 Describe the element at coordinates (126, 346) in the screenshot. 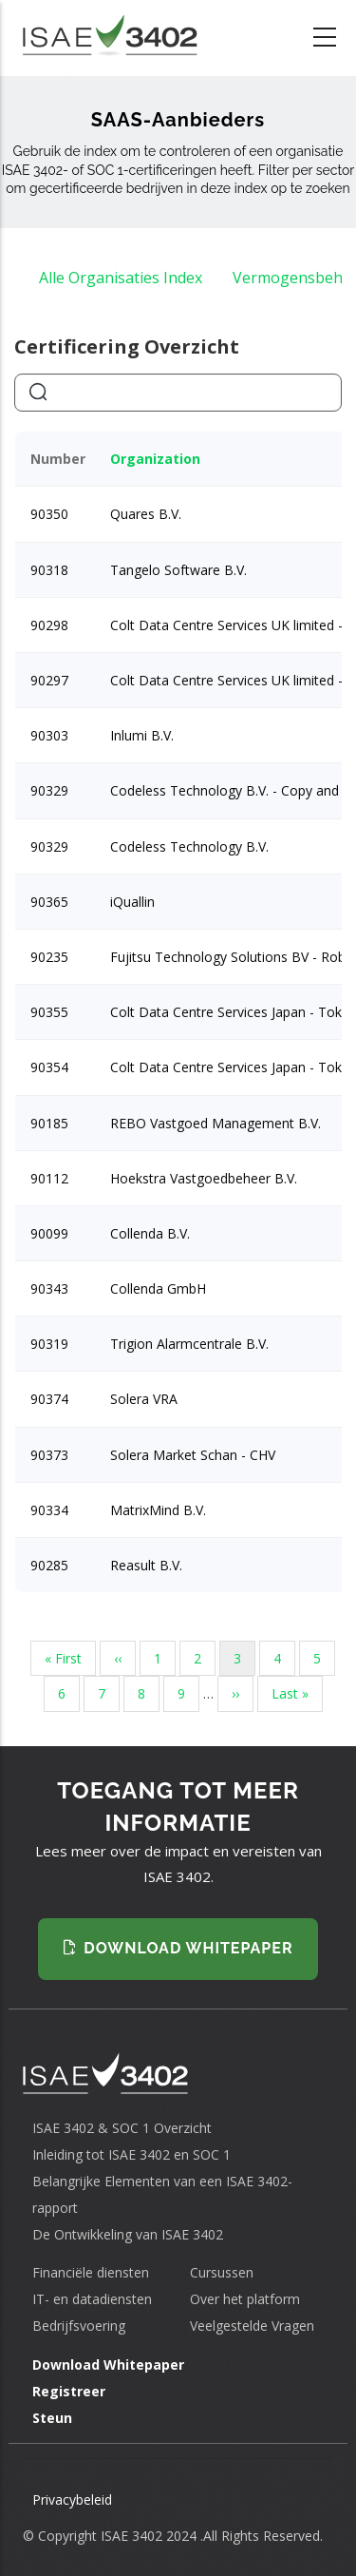

I see `Certificering Overzicht` at that location.